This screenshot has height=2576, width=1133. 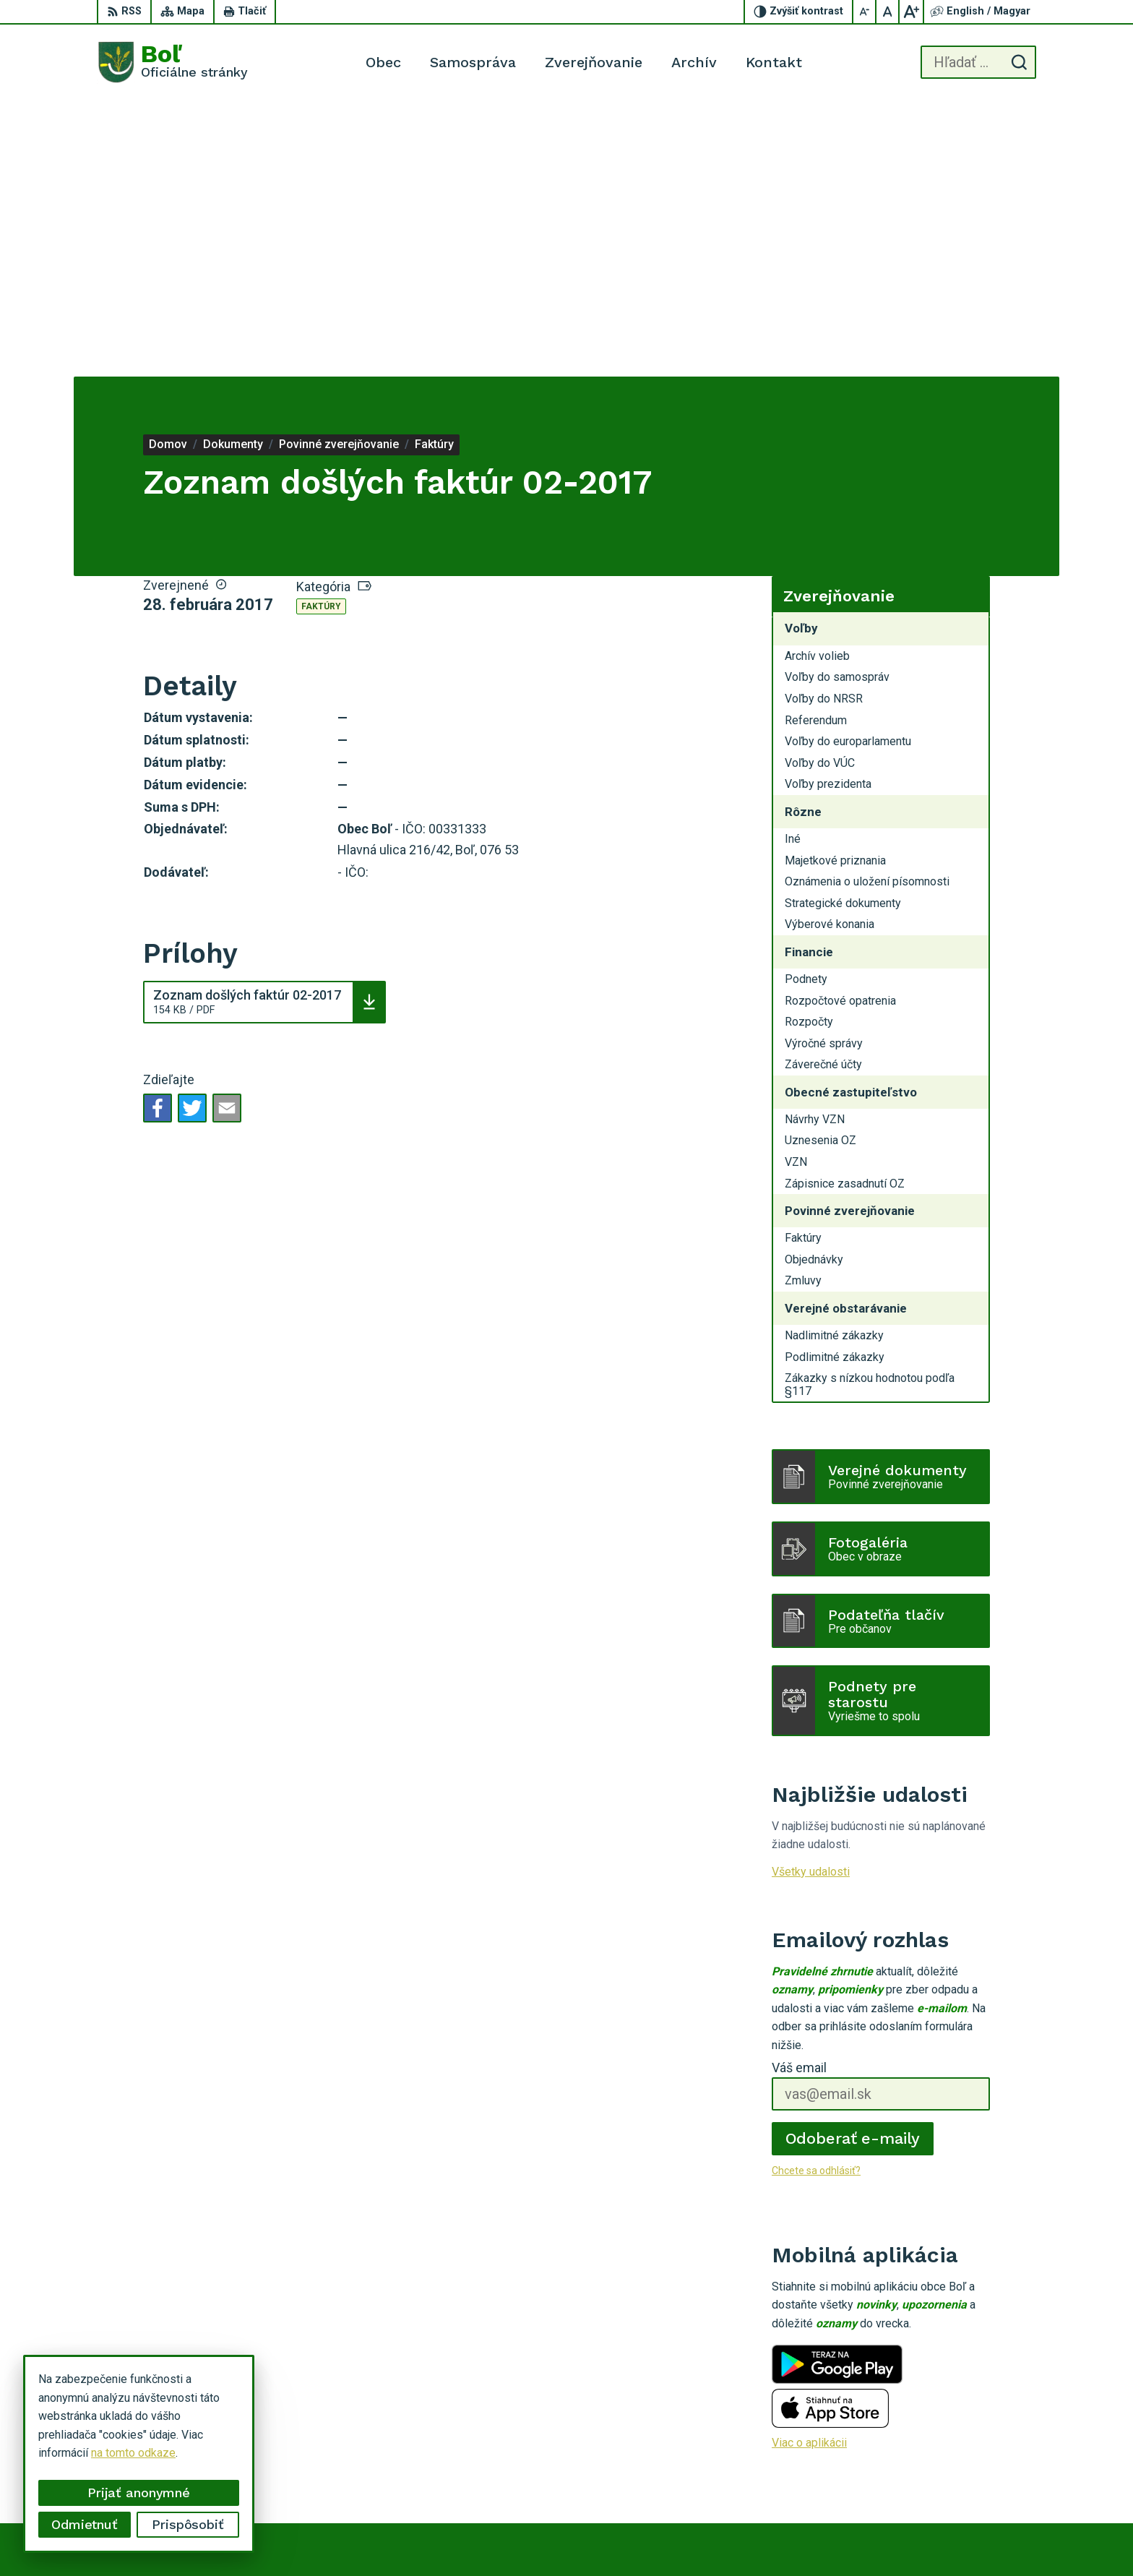 What do you see at coordinates (853, 1863) in the screenshot?
I see `Odoberať e-maily` at bounding box center [853, 1863].